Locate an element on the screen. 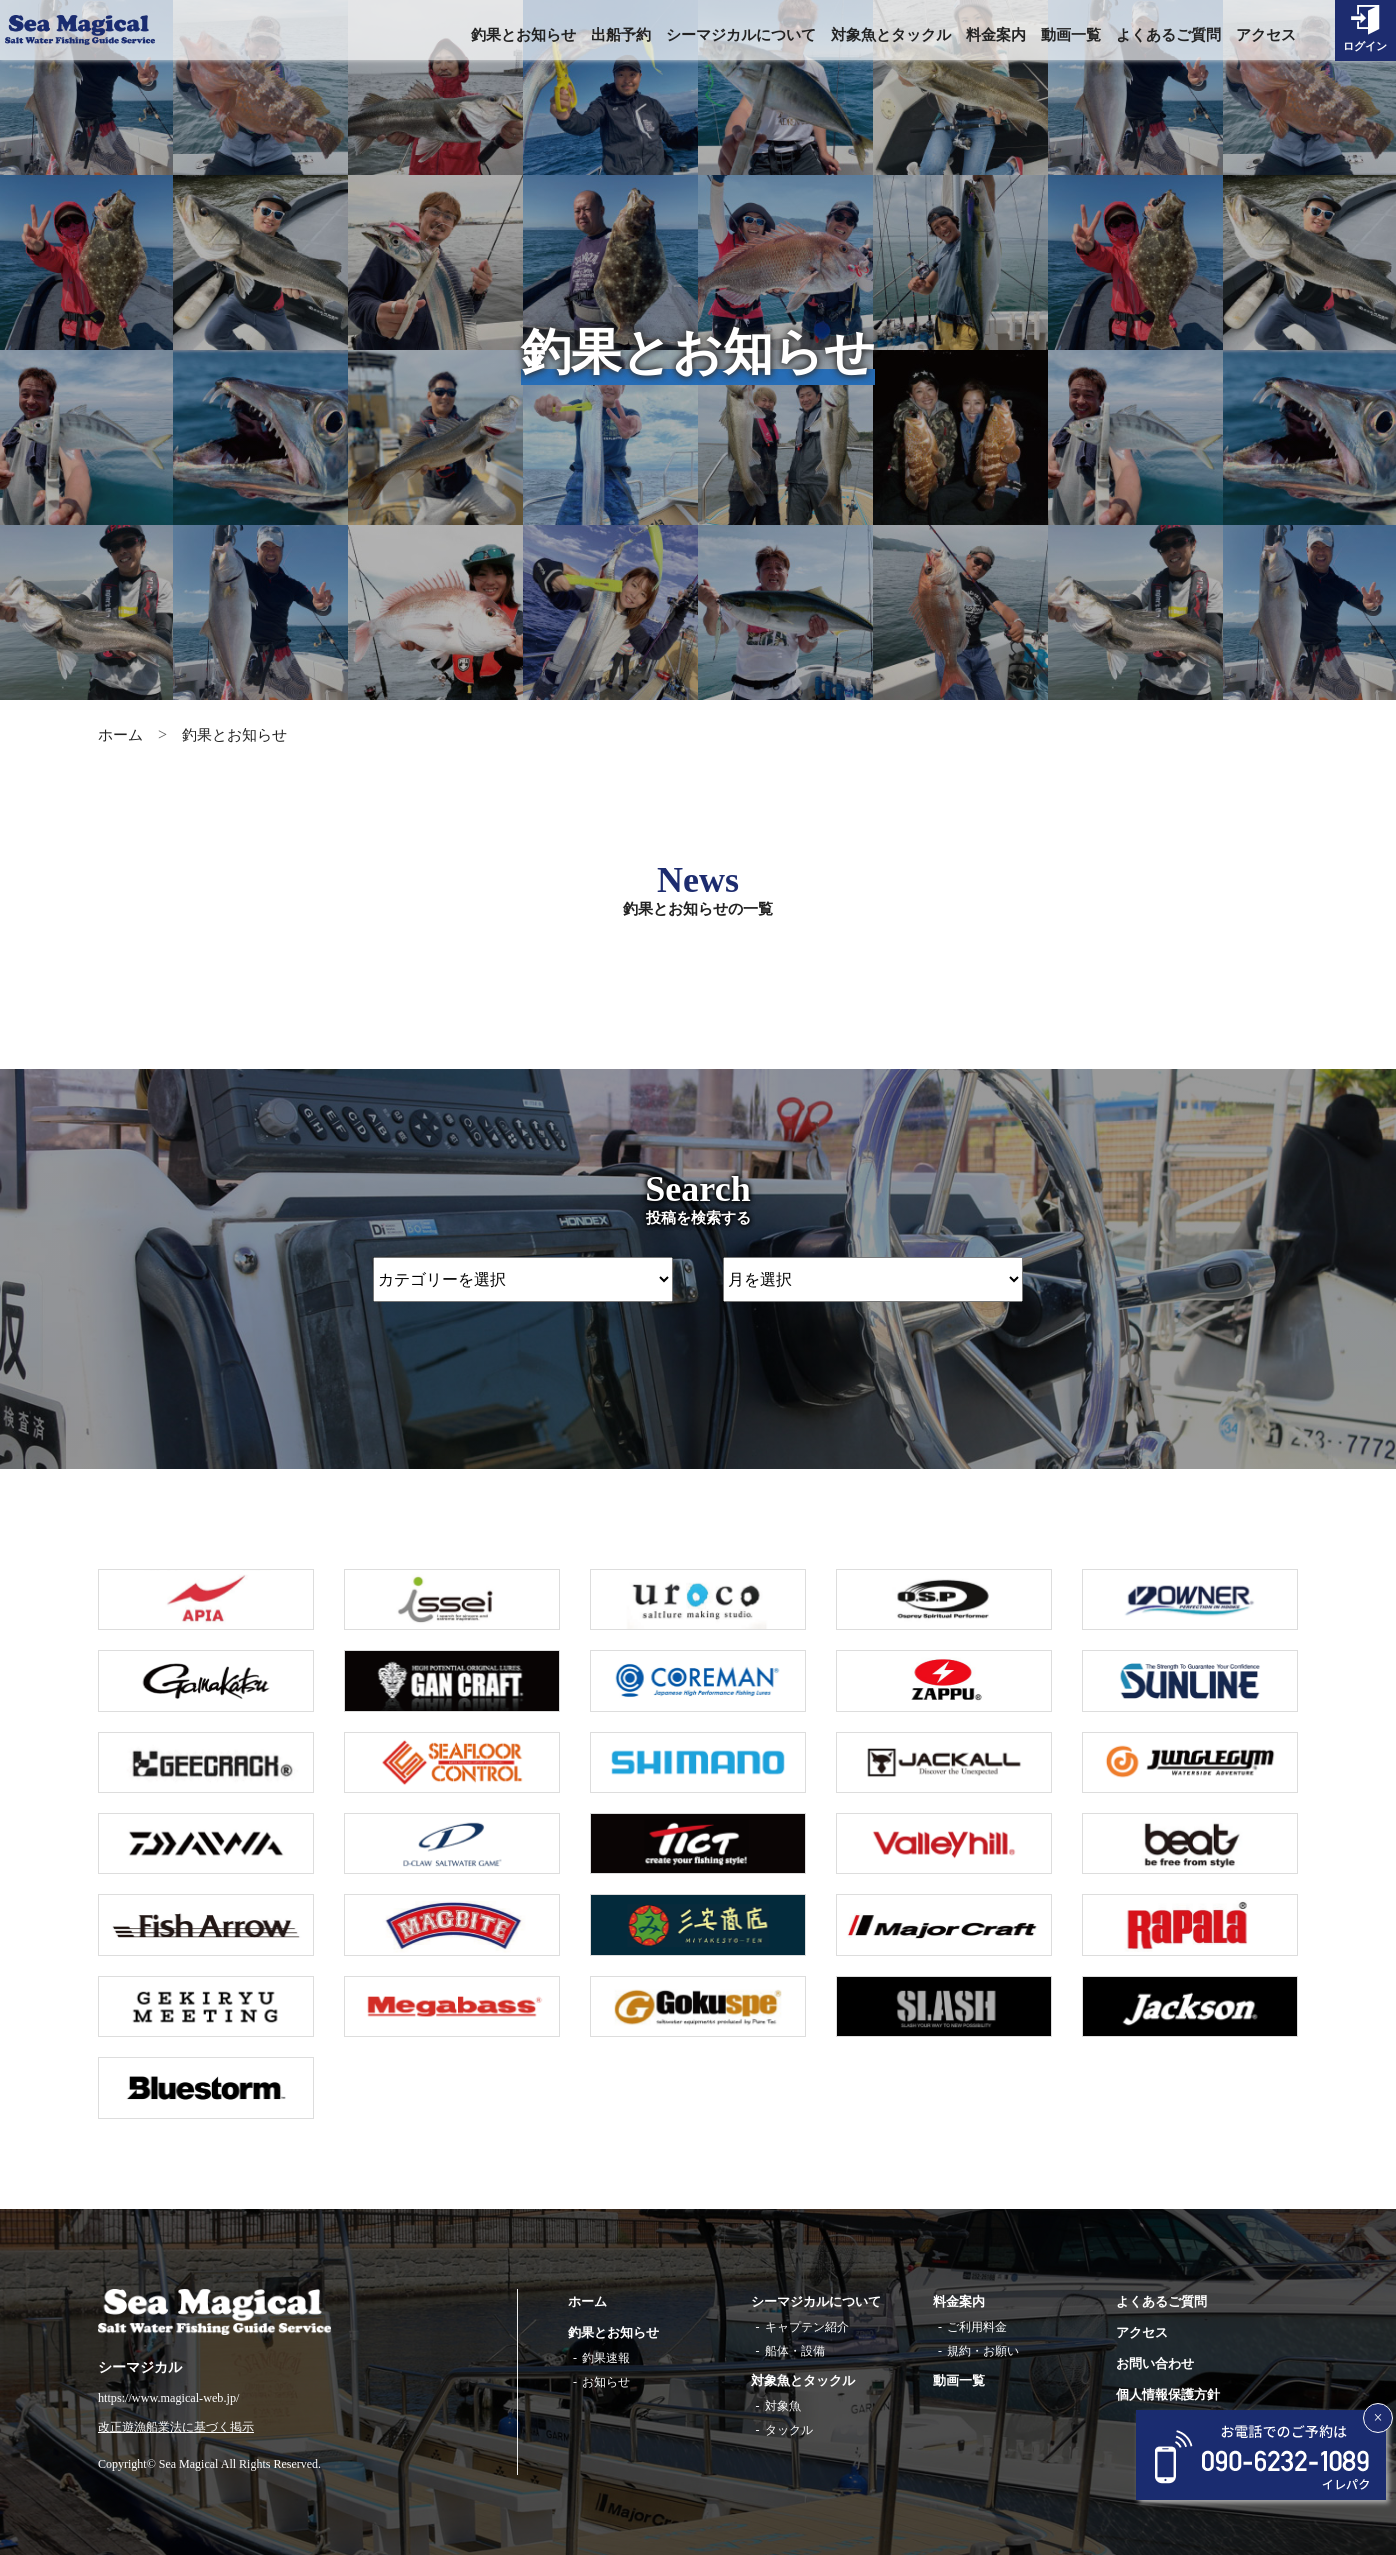  https://www.magical-web.jp/ is located at coordinates (173, 2397).